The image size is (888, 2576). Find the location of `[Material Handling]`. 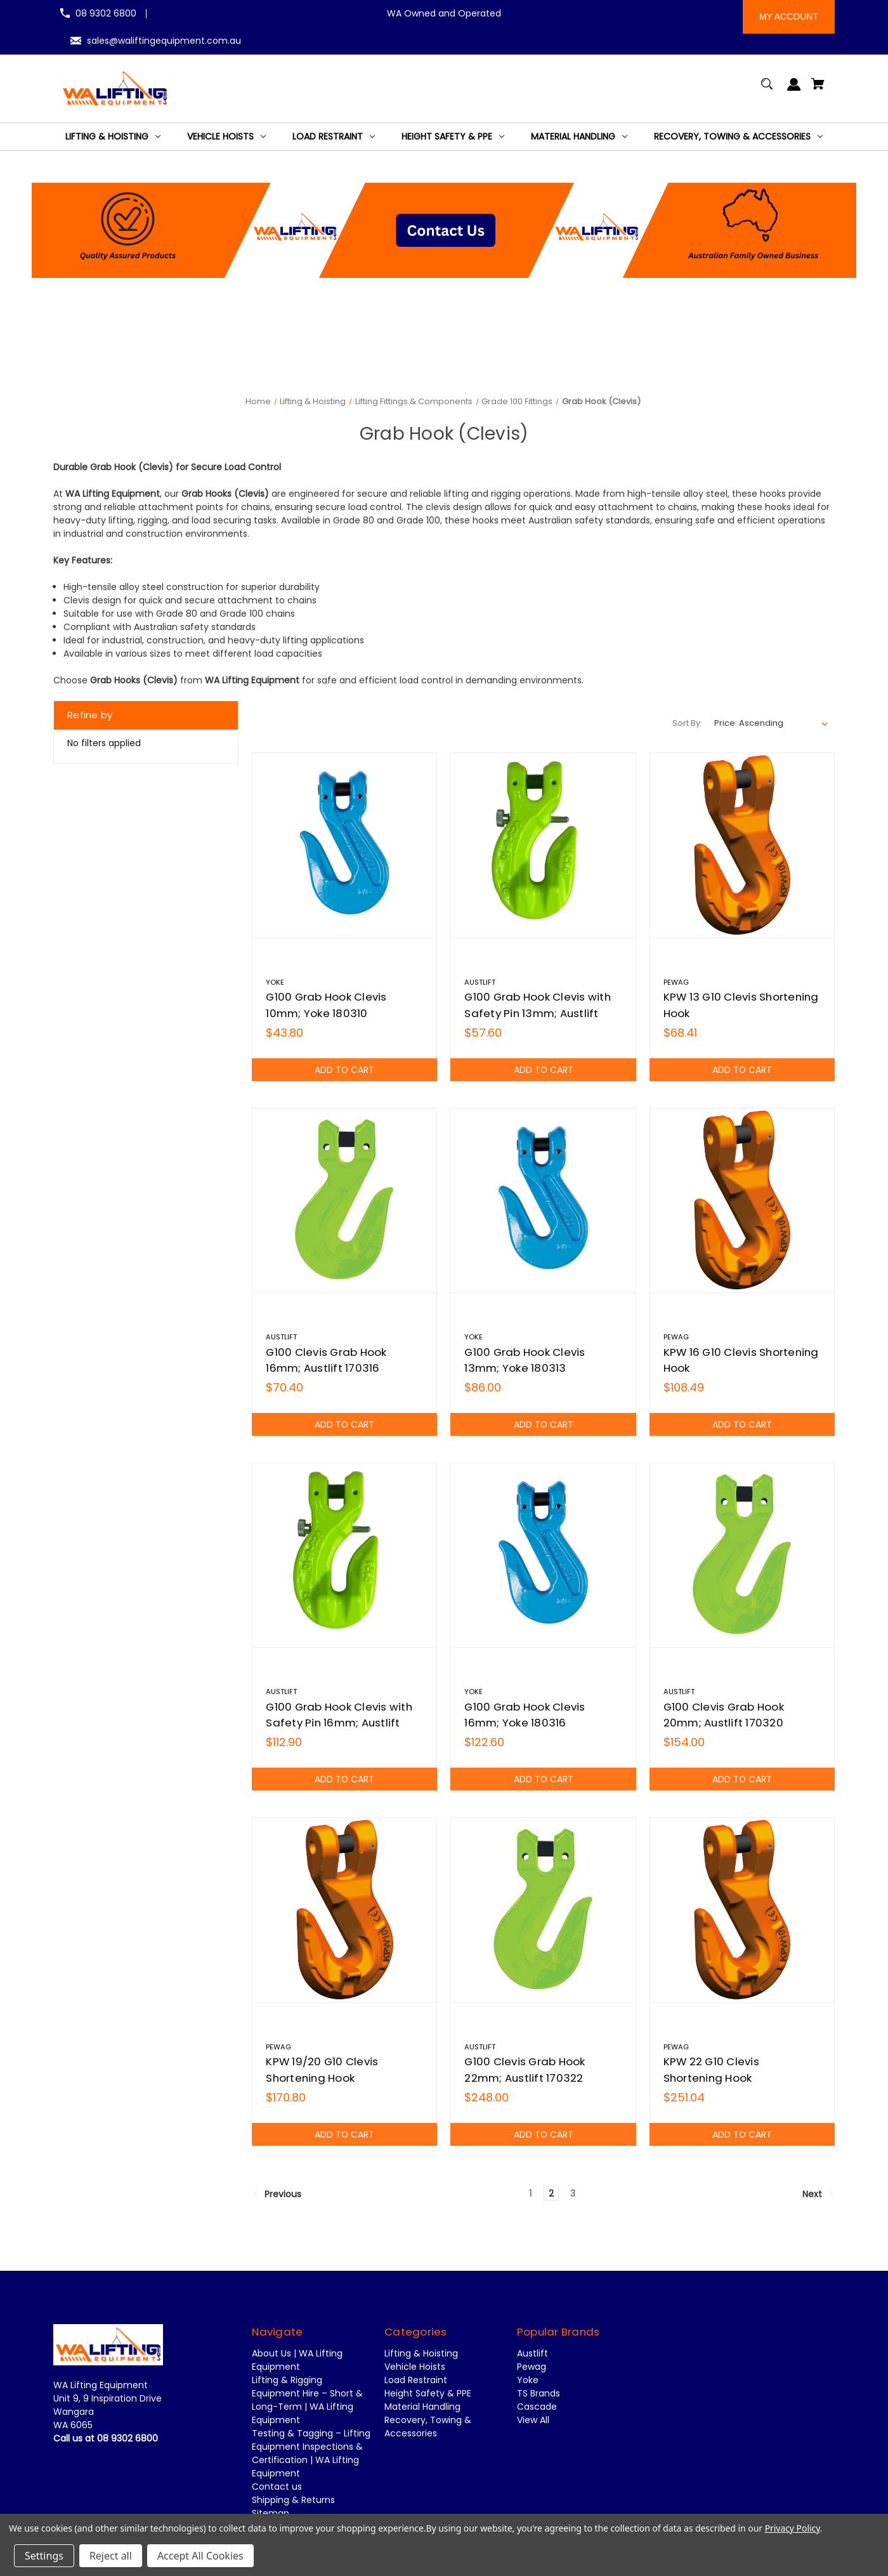

[Material Handling] is located at coordinates (579, 136).